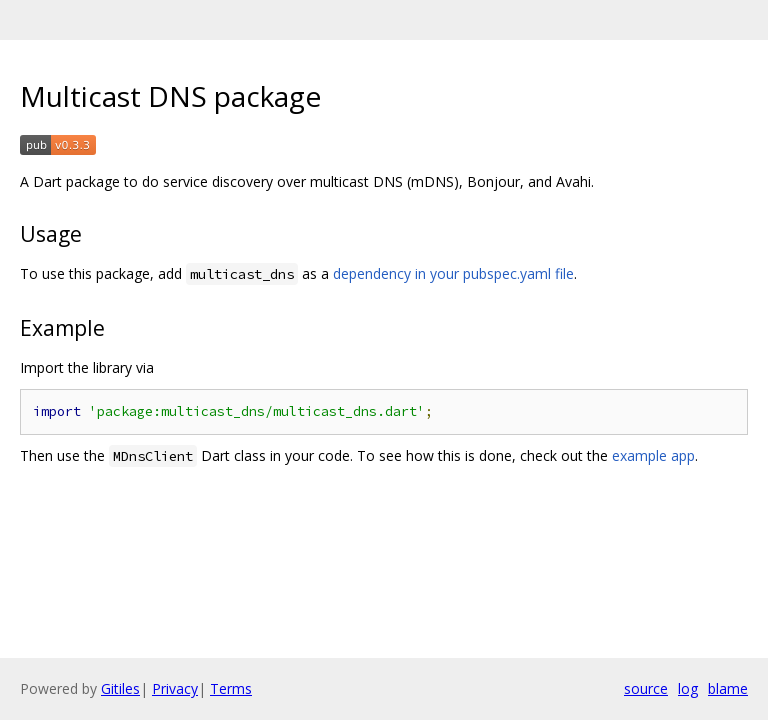  What do you see at coordinates (175, 688) in the screenshot?
I see `Privacy` at bounding box center [175, 688].